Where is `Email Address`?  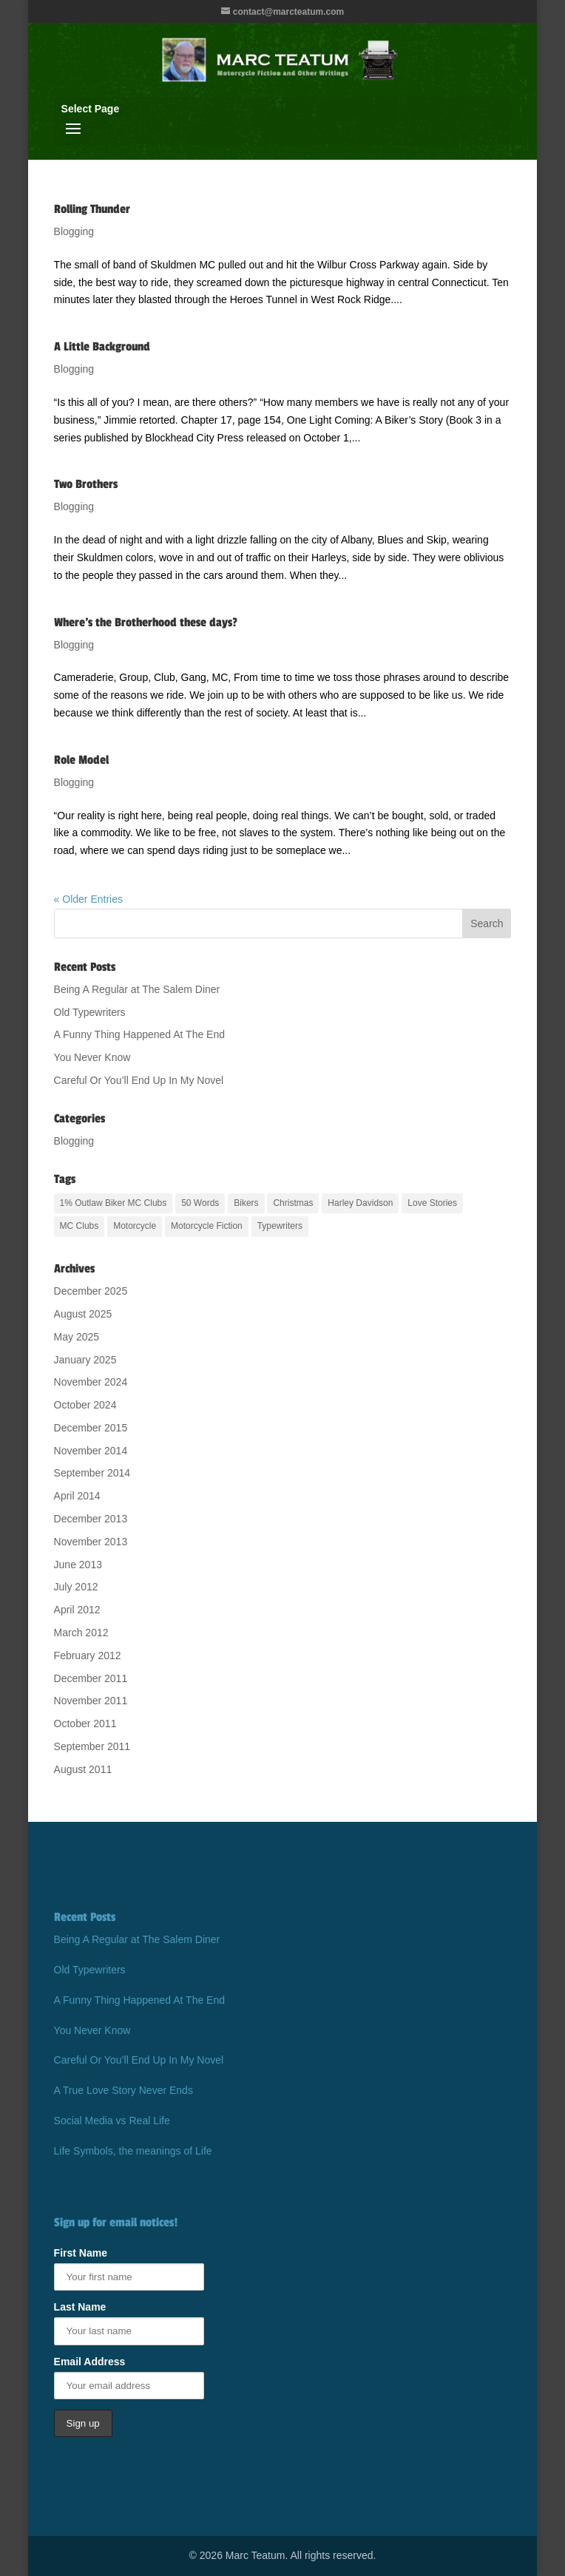
Email Address is located at coordinates (90, 2361).